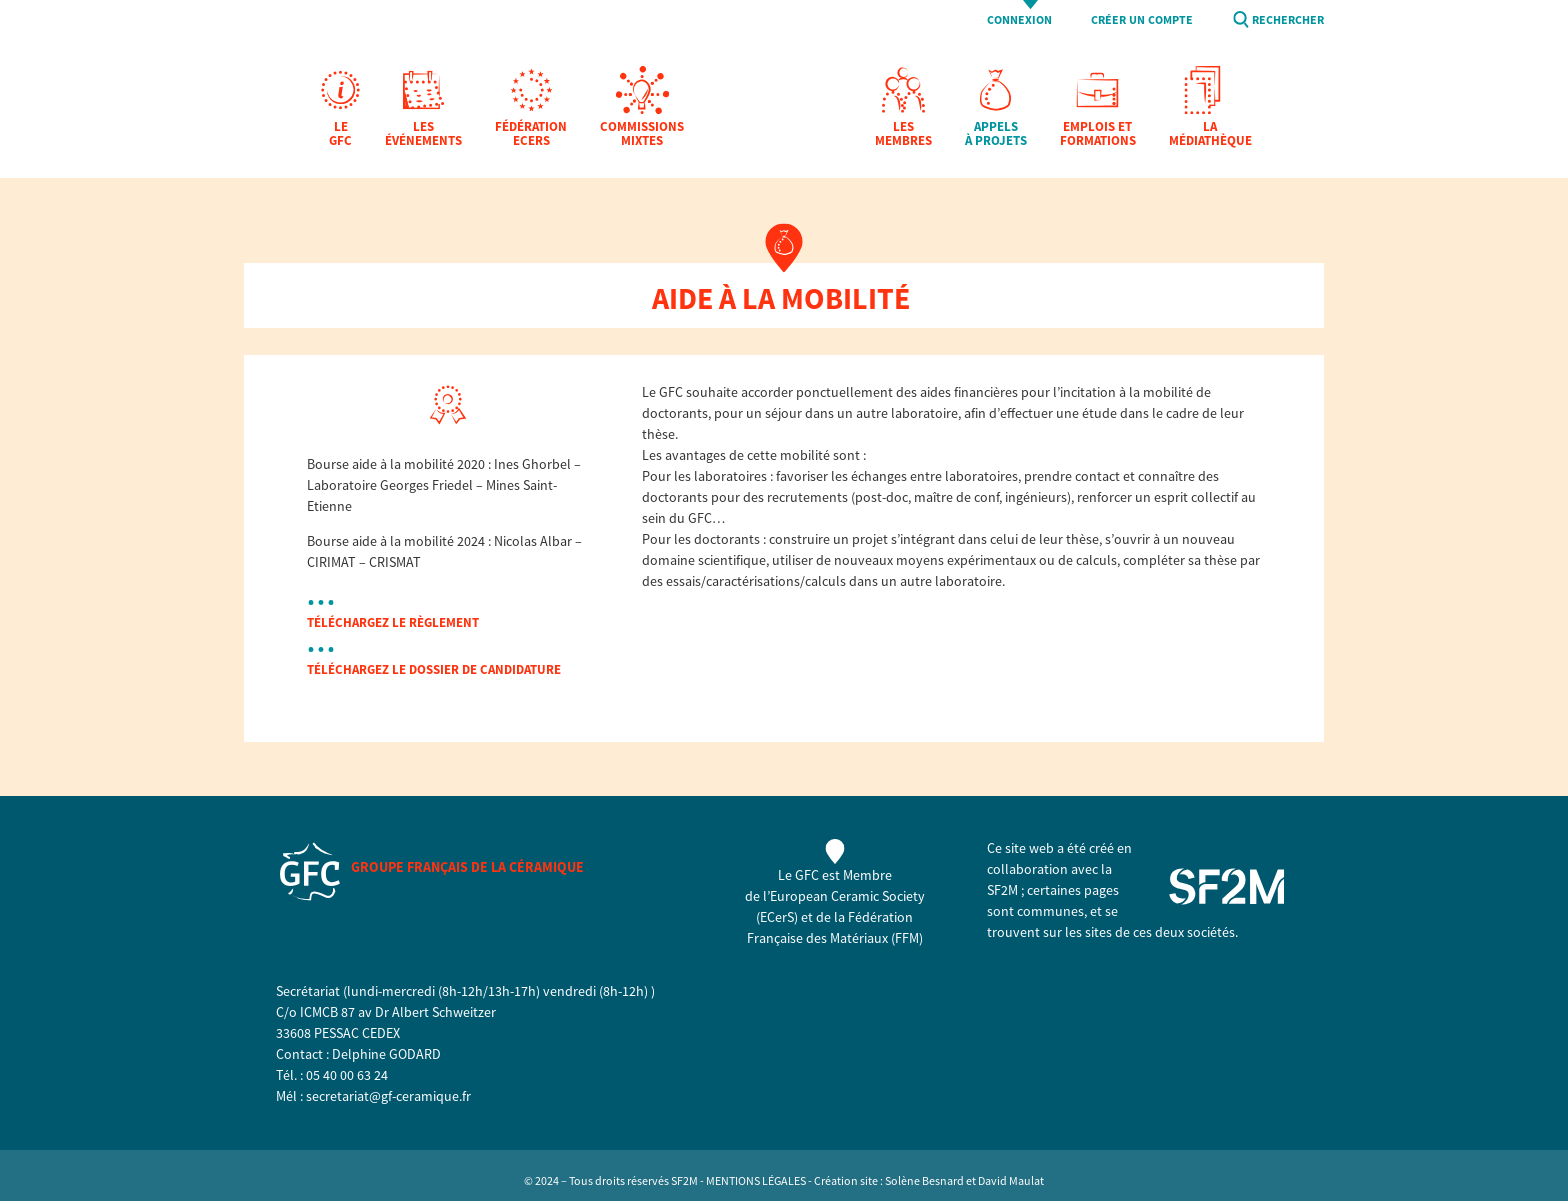  What do you see at coordinates (347, 1075) in the screenshot?
I see `05 40 00 63 24` at bounding box center [347, 1075].